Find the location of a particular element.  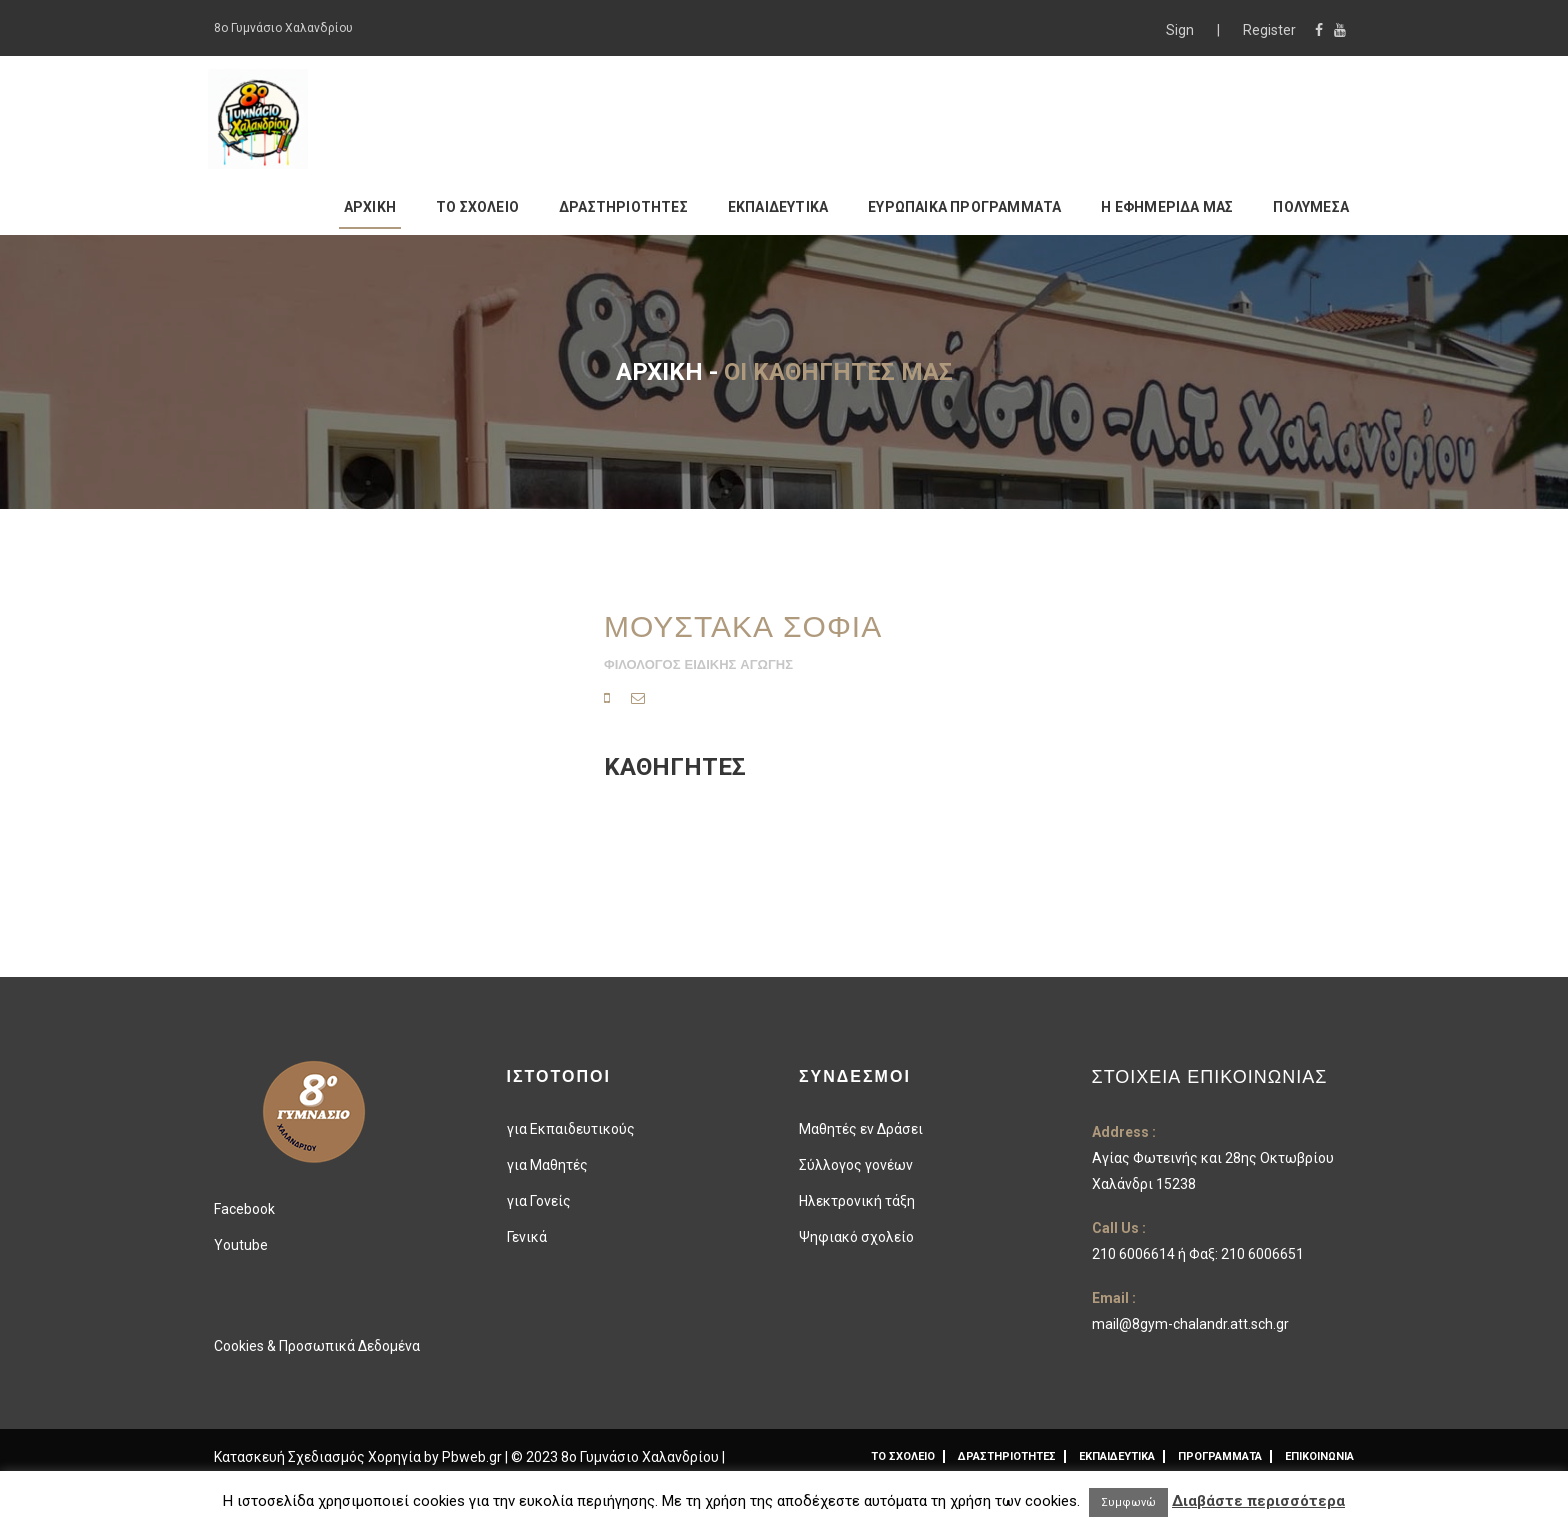

ΕΥΡΩΠΑΙΚΑ ΠΡΟΓΡΑΜΜΑΤΑ is located at coordinates (964, 207).